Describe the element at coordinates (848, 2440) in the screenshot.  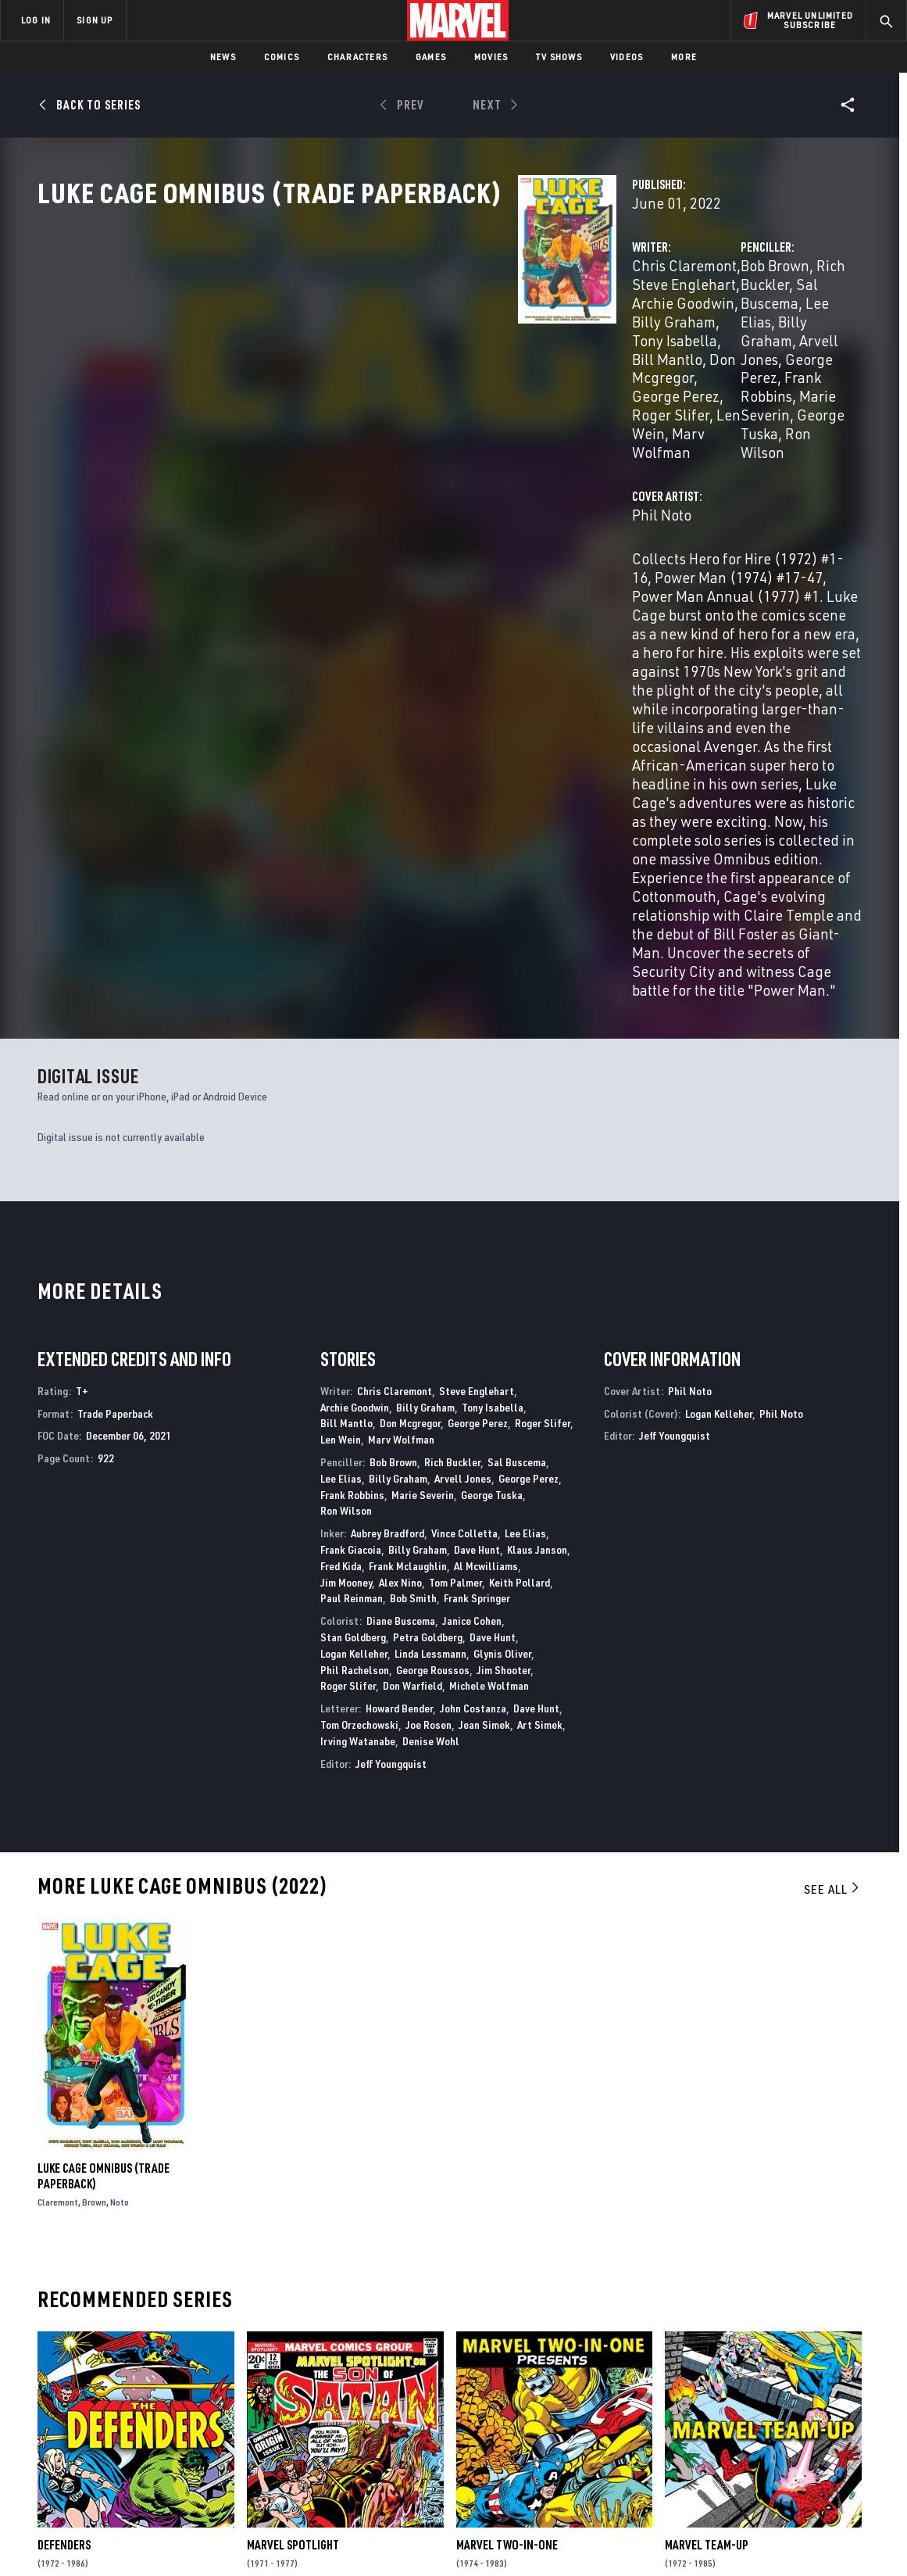
I see `[share on Twitch]` at that location.